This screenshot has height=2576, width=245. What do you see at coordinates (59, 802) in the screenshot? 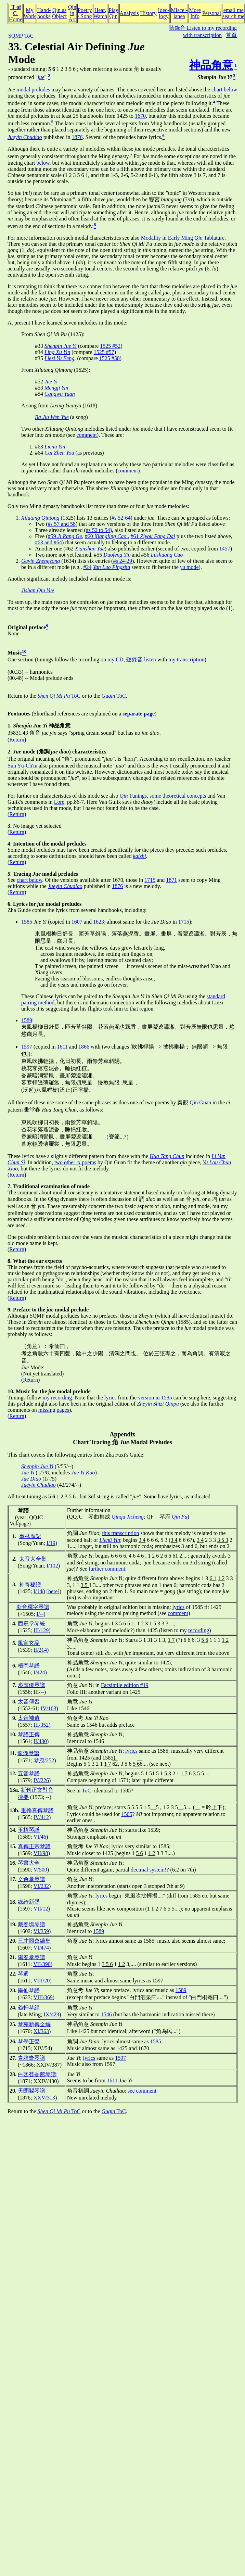
I see `Lore` at bounding box center [59, 802].